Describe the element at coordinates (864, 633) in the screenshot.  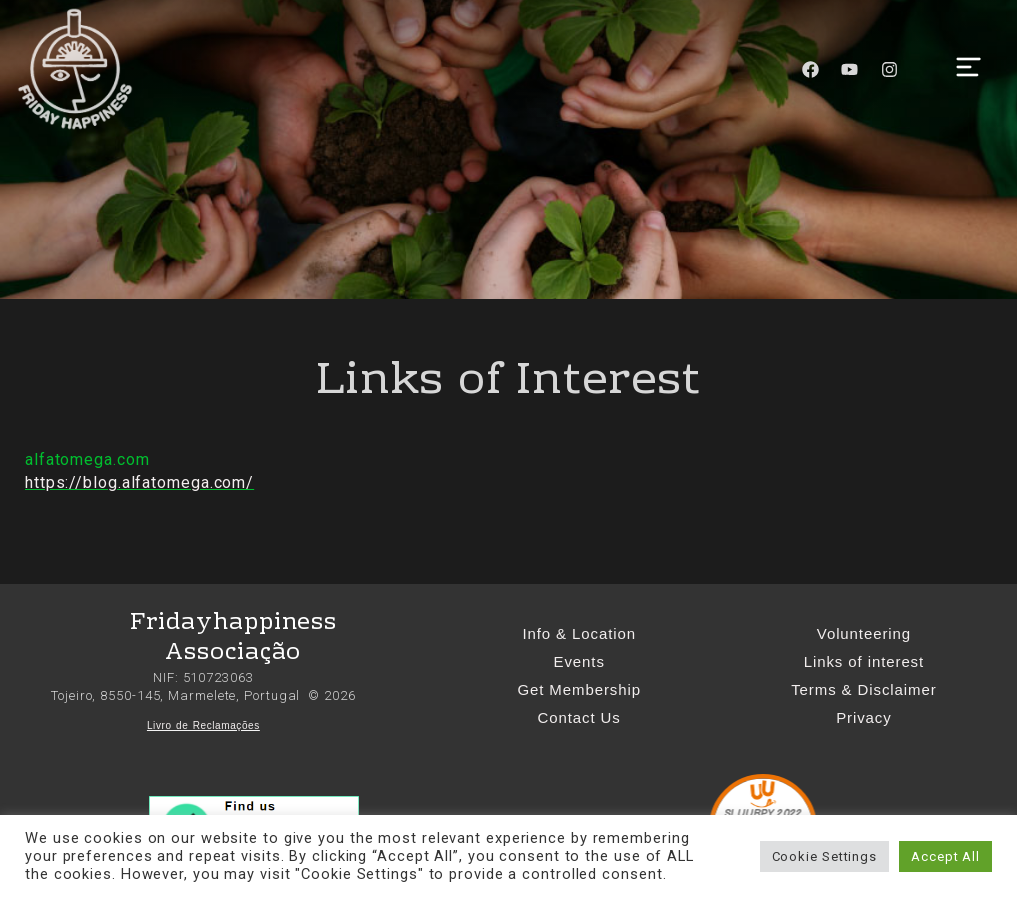
I see `Volunteering` at that location.